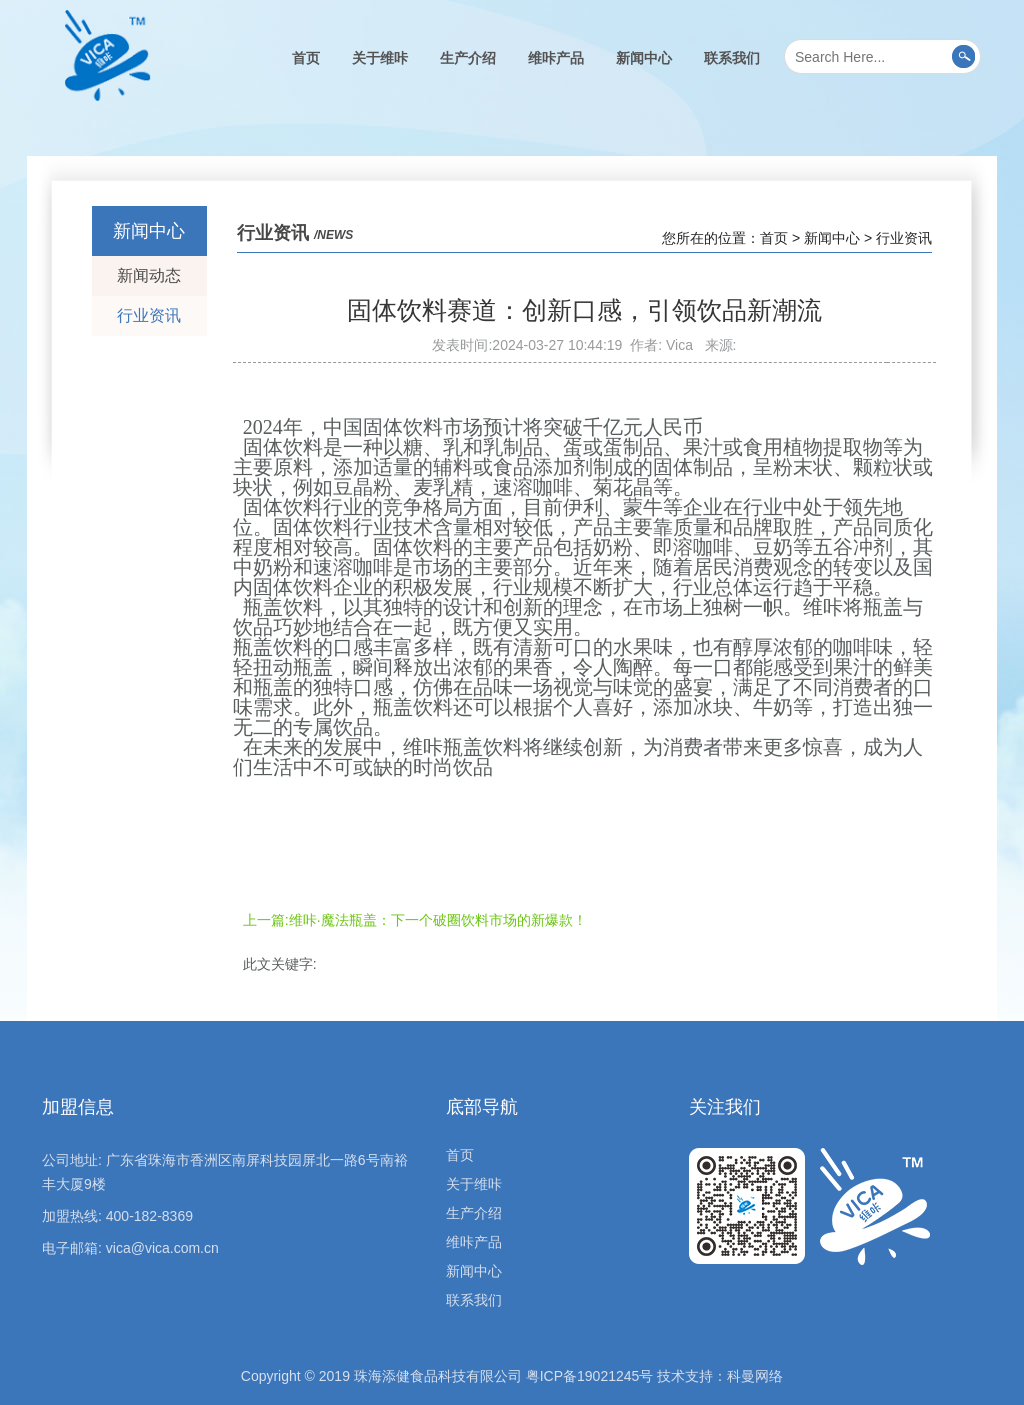 This screenshot has height=1405, width=1024. Describe the element at coordinates (380, 58) in the screenshot. I see `关于维咔` at that location.